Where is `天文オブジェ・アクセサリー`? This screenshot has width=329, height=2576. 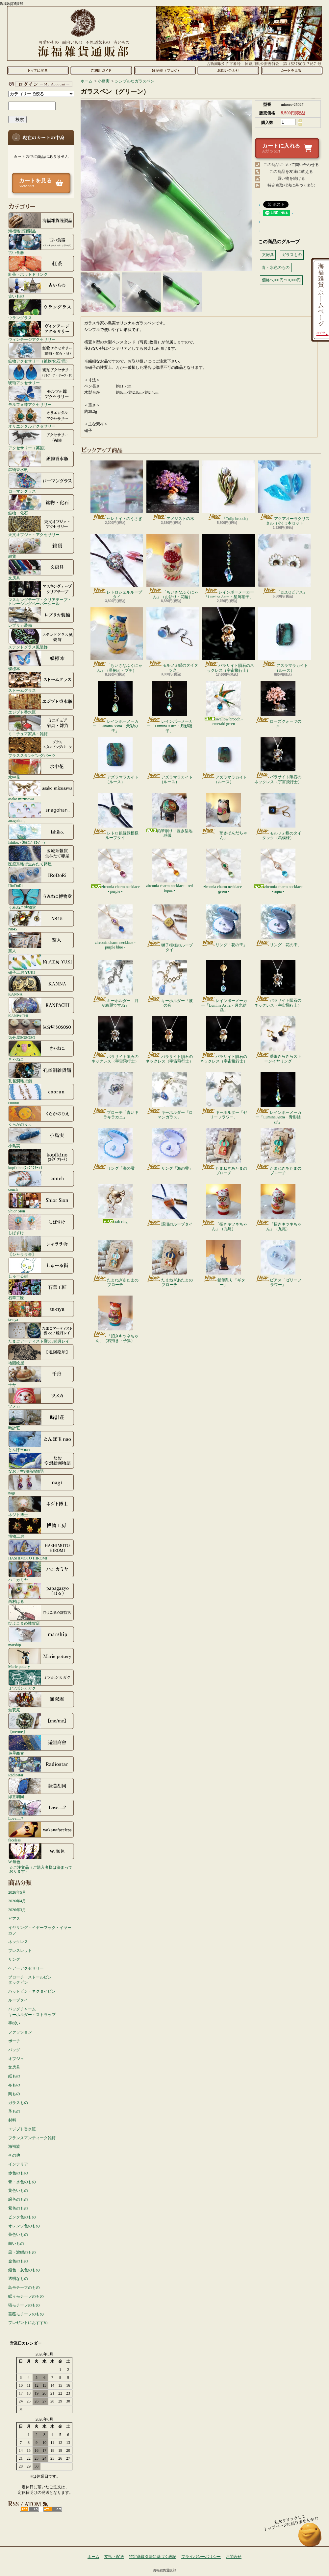
天文オブジェ・アクセサリー is located at coordinates (41, 526).